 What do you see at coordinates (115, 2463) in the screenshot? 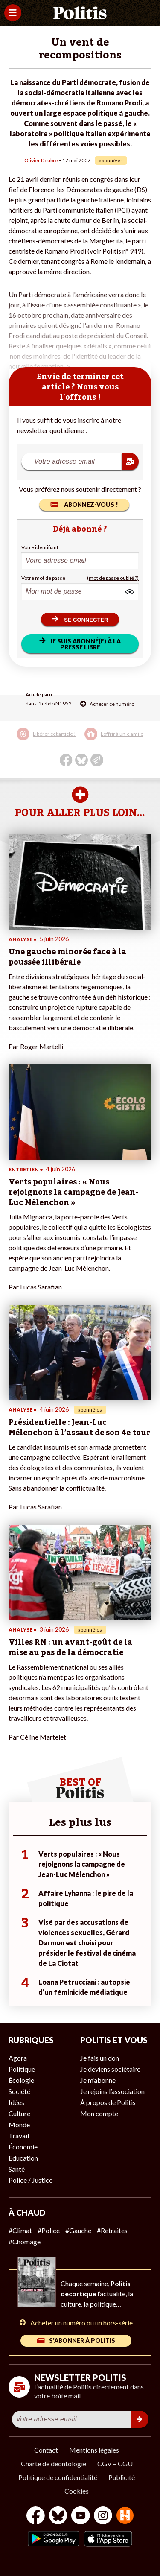
I see `CGV – CGU` at bounding box center [115, 2463].